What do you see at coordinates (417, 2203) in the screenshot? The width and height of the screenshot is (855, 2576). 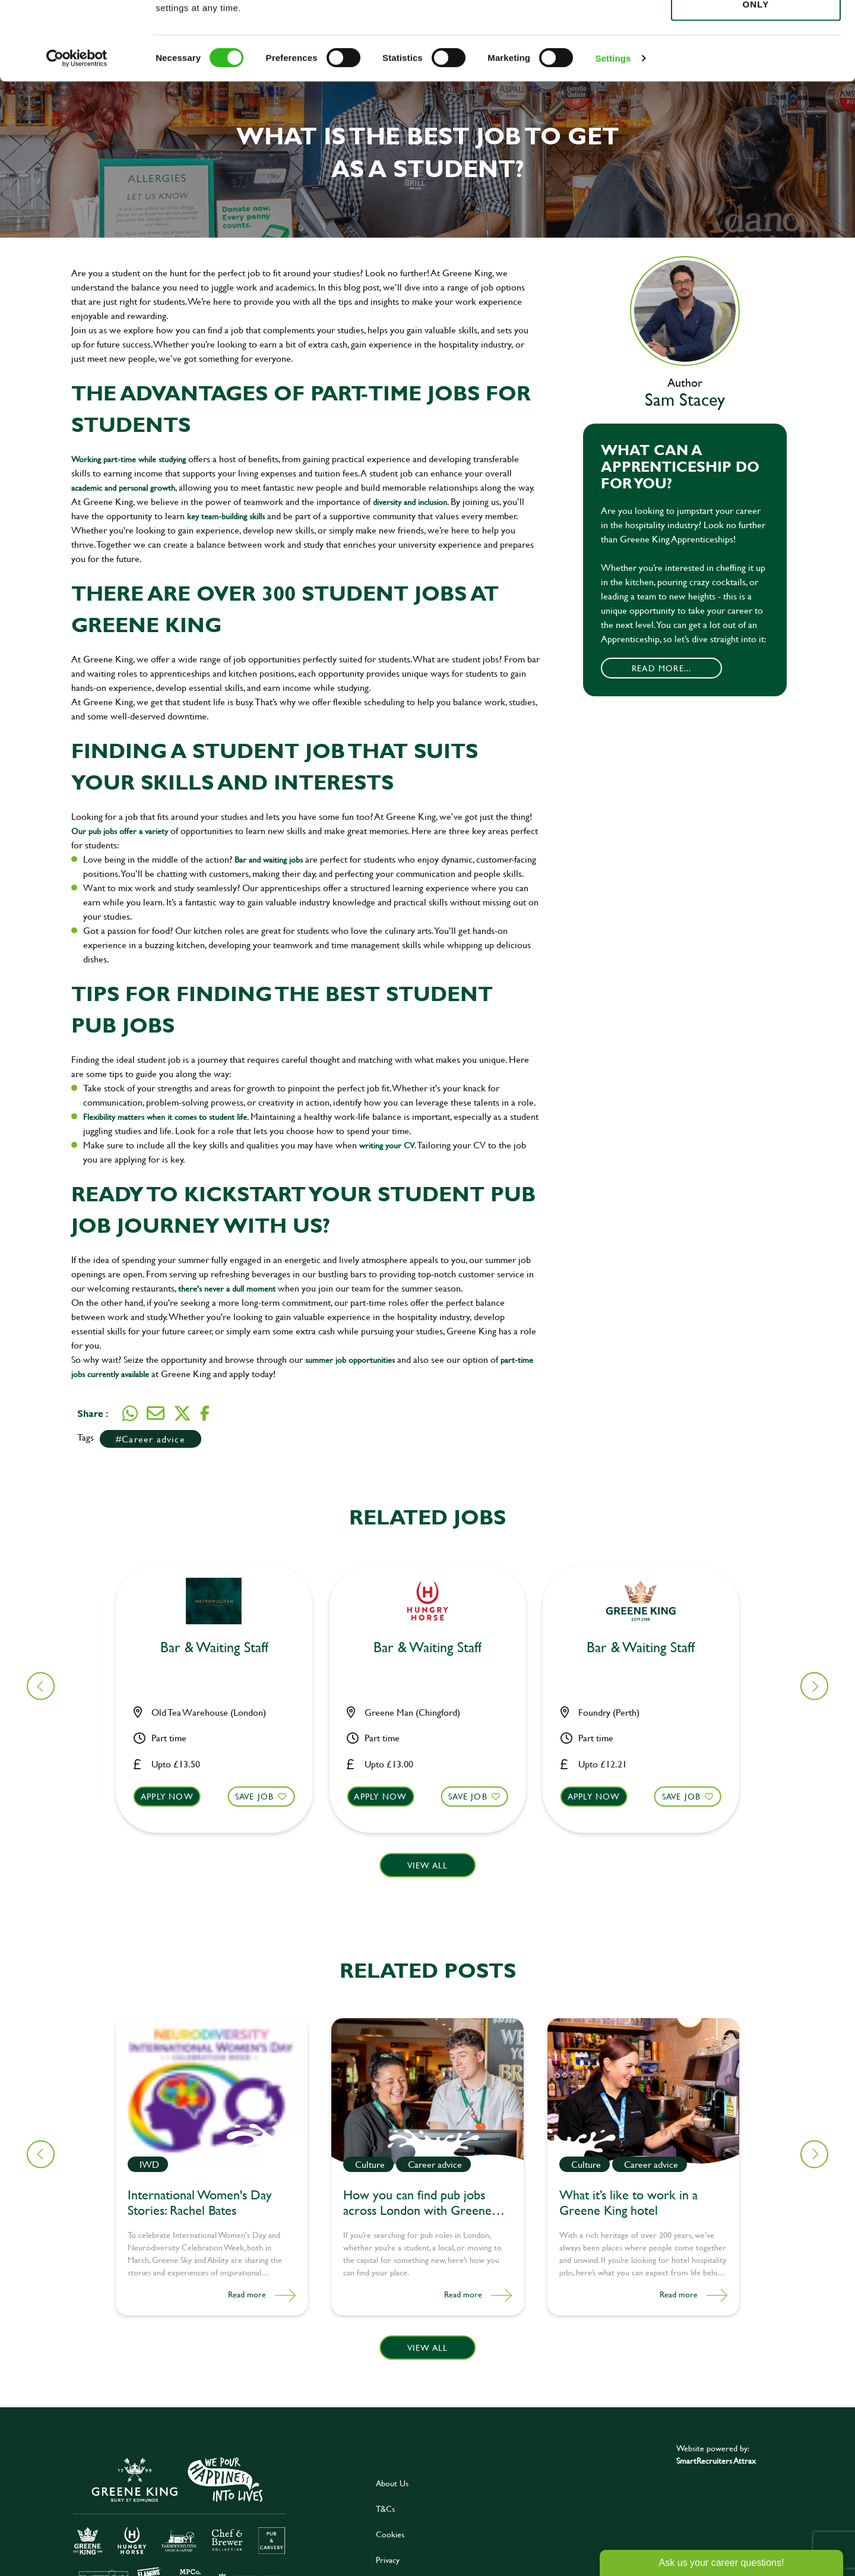 I see `How you can find pub jobs across London with Greene King` at bounding box center [417, 2203].